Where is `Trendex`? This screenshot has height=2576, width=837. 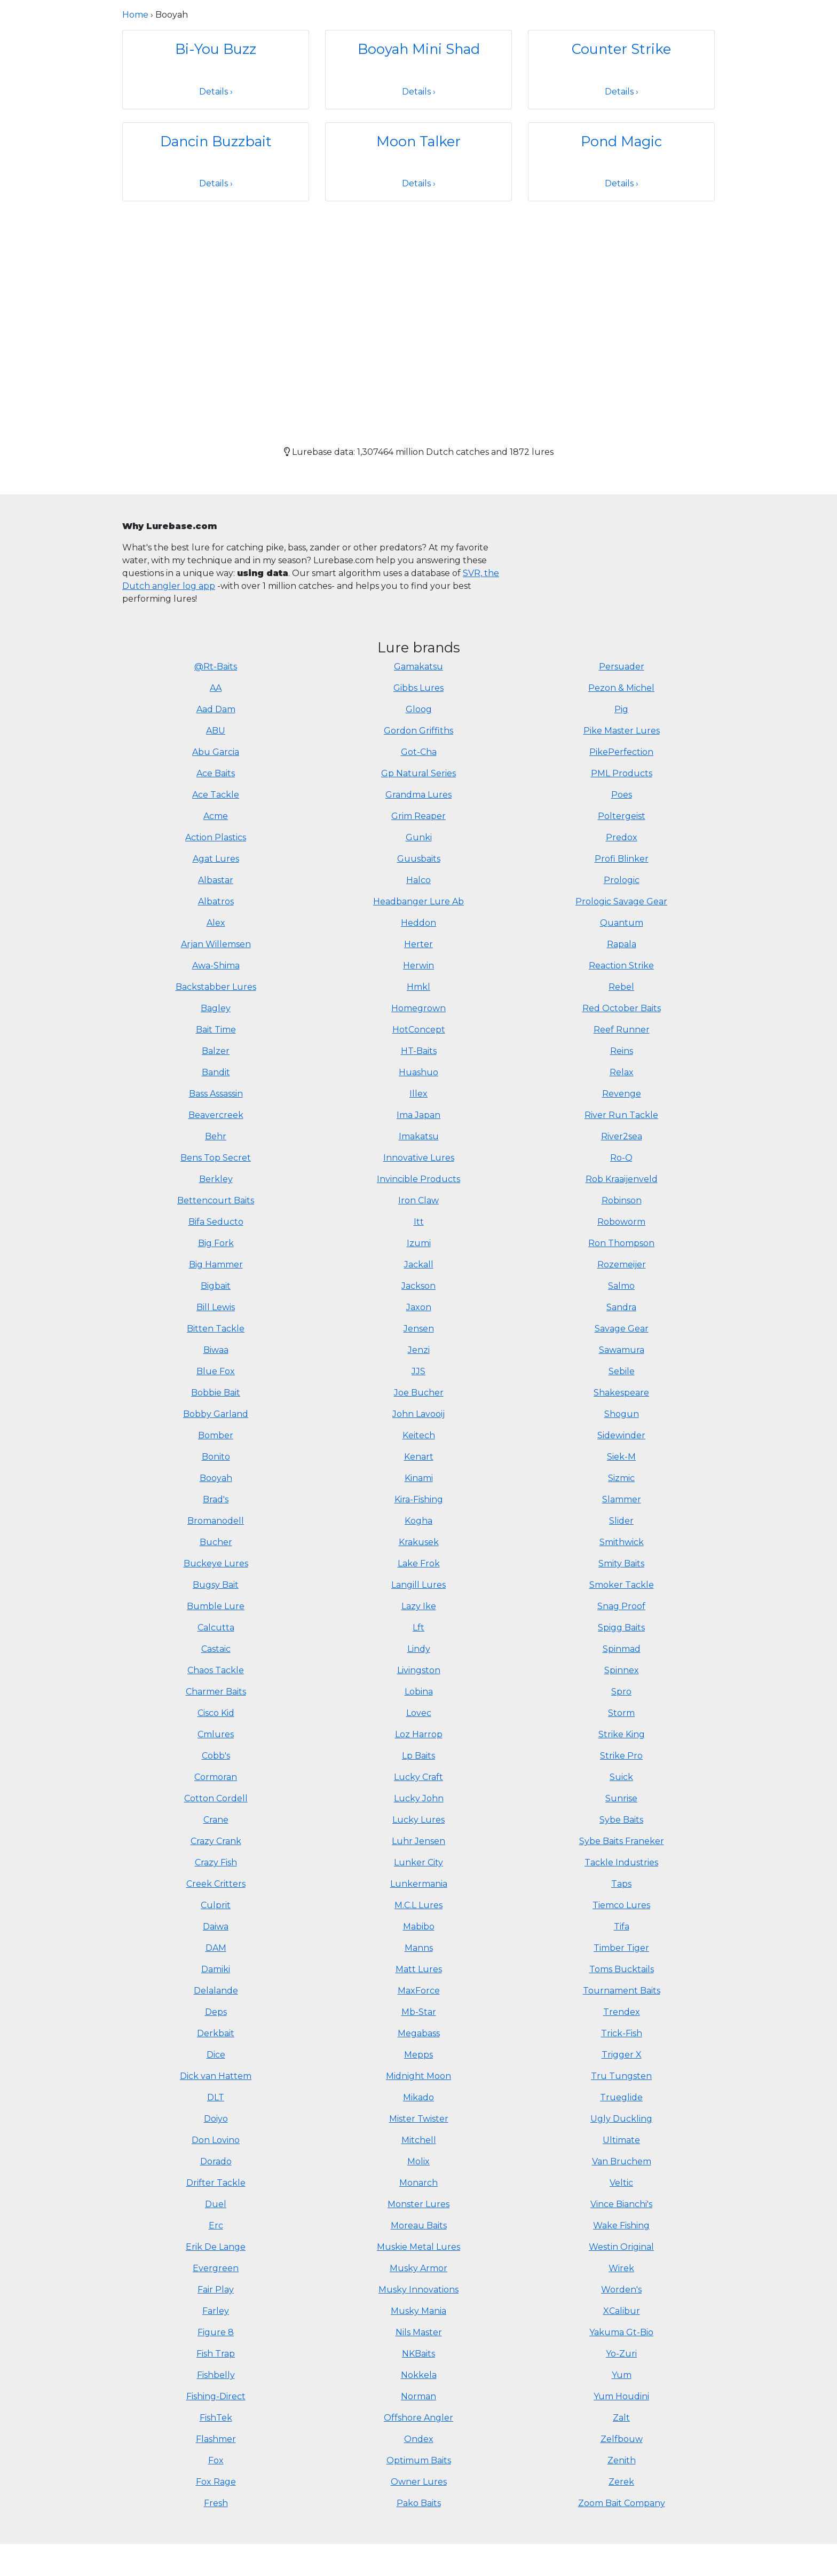
Trendex is located at coordinates (621, 2012).